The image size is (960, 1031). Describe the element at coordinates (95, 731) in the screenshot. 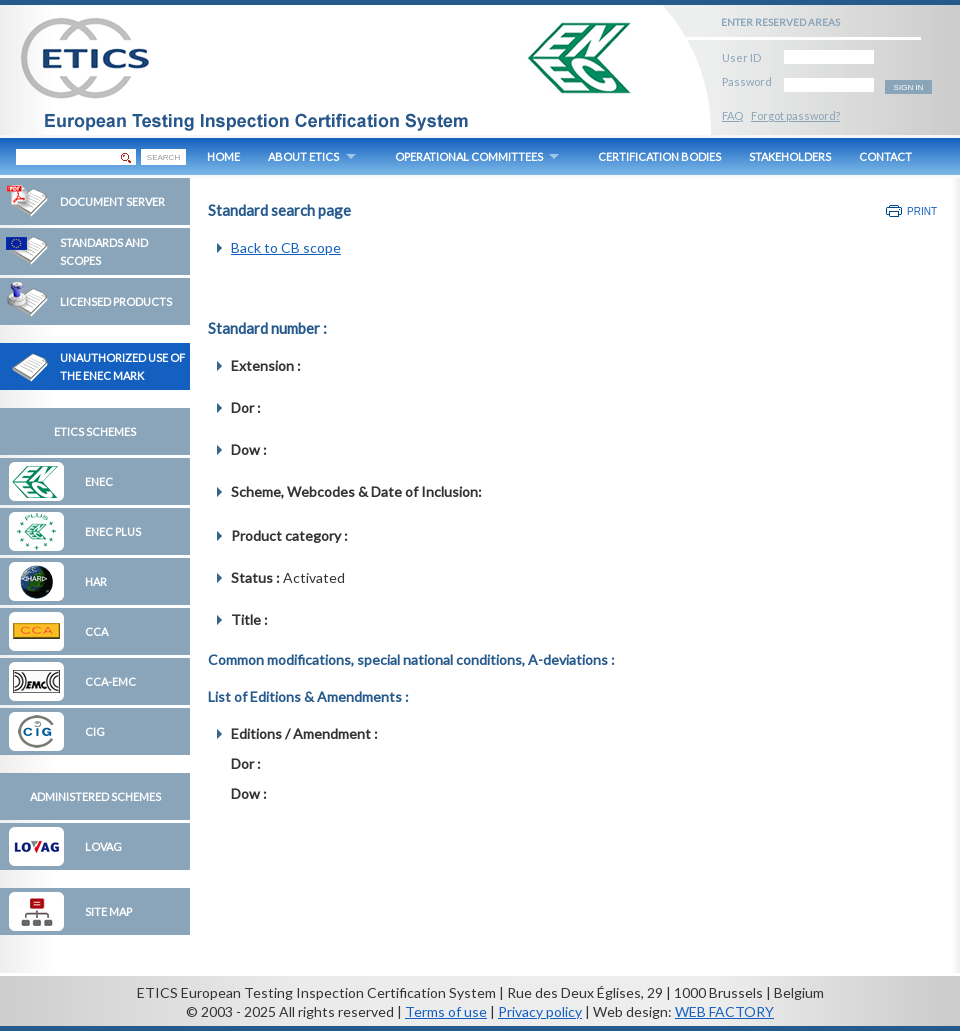

I see `CIG` at that location.